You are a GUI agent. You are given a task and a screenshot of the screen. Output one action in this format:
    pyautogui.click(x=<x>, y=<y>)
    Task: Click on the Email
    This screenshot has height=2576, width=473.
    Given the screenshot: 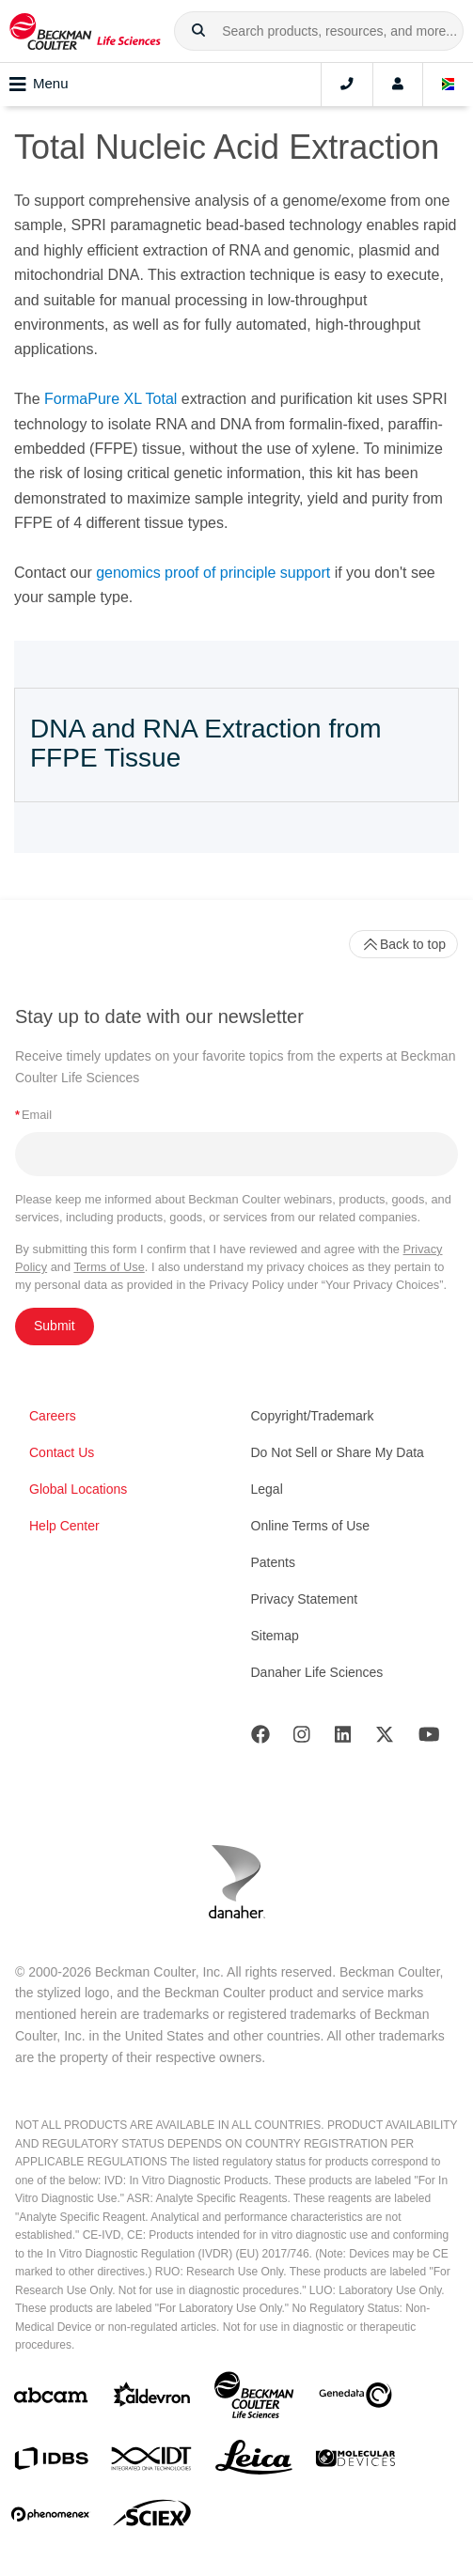 What is the action you would take?
    pyautogui.click(x=33, y=1115)
    